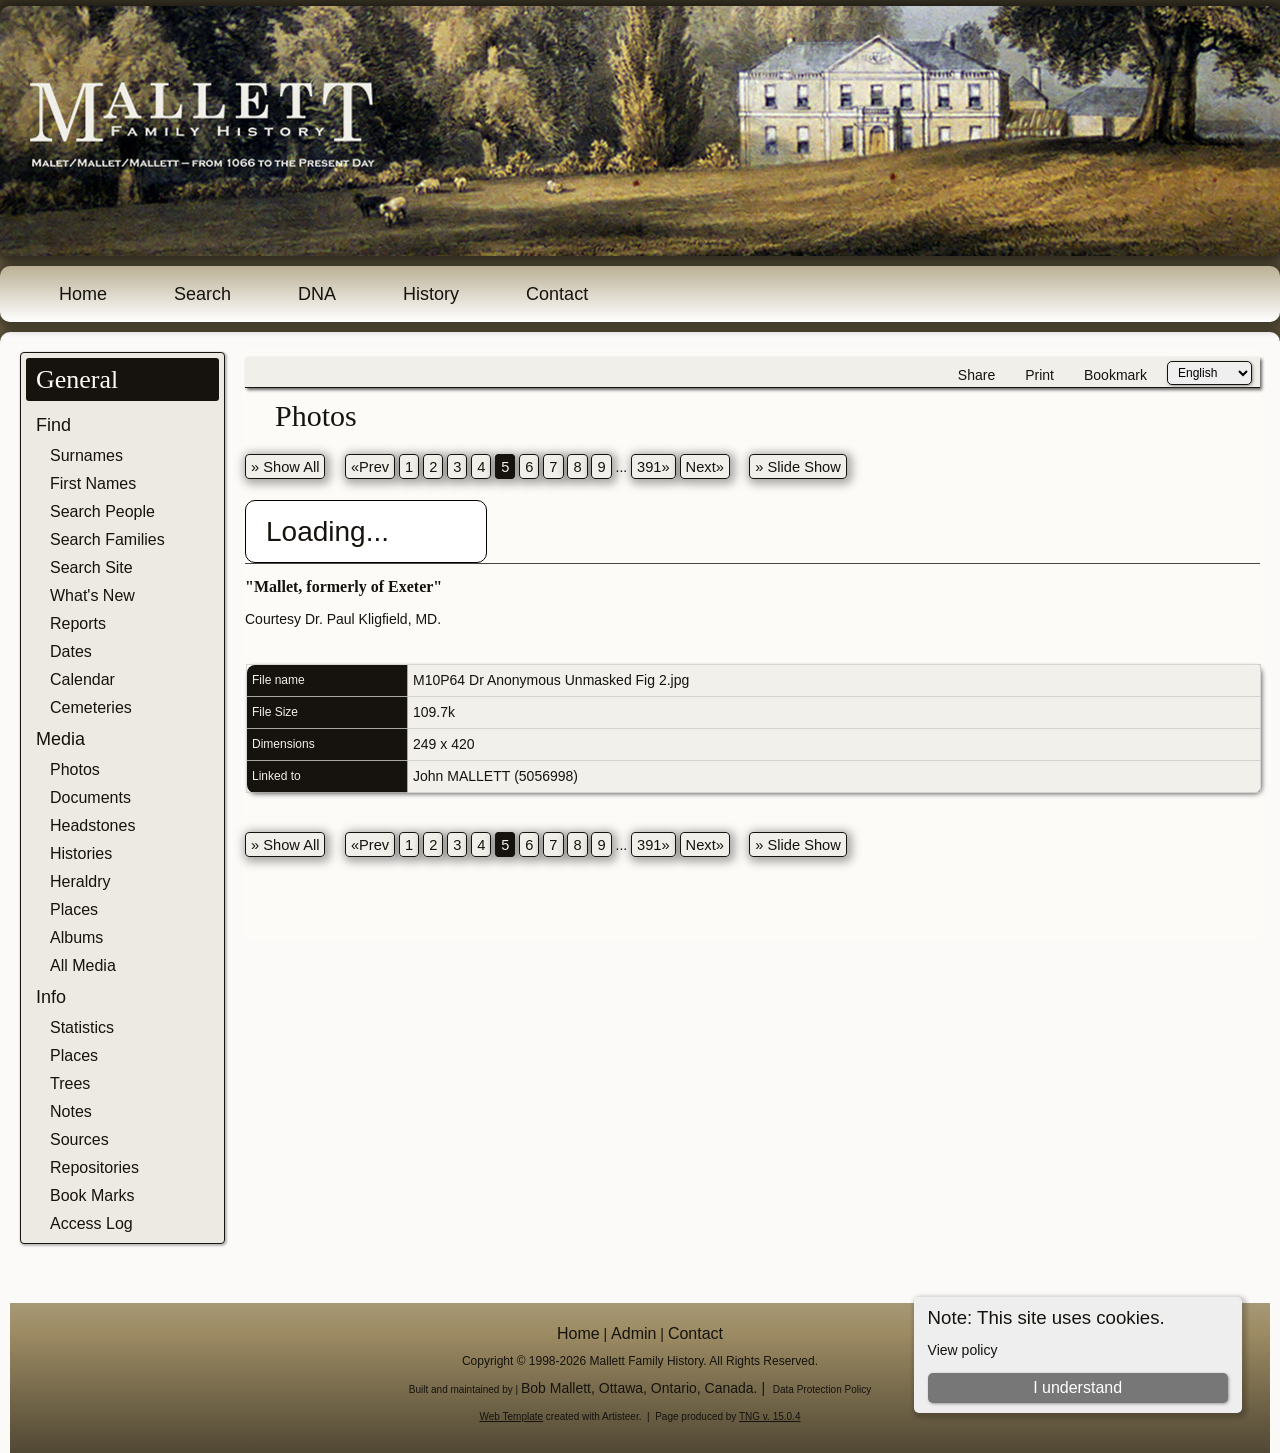  Describe the element at coordinates (91, 567) in the screenshot. I see `Search Site` at that location.